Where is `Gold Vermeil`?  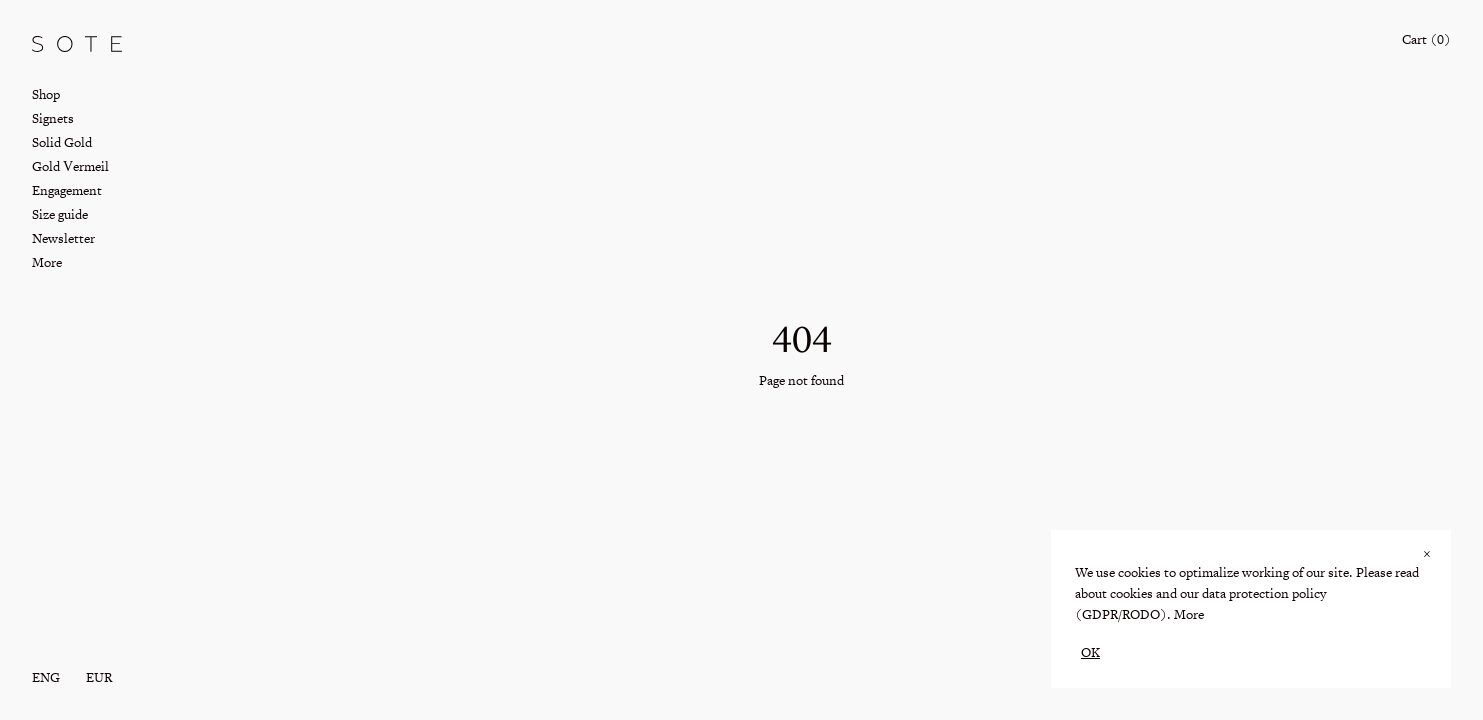 Gold Vermeil is located at coordinates (70, 166).